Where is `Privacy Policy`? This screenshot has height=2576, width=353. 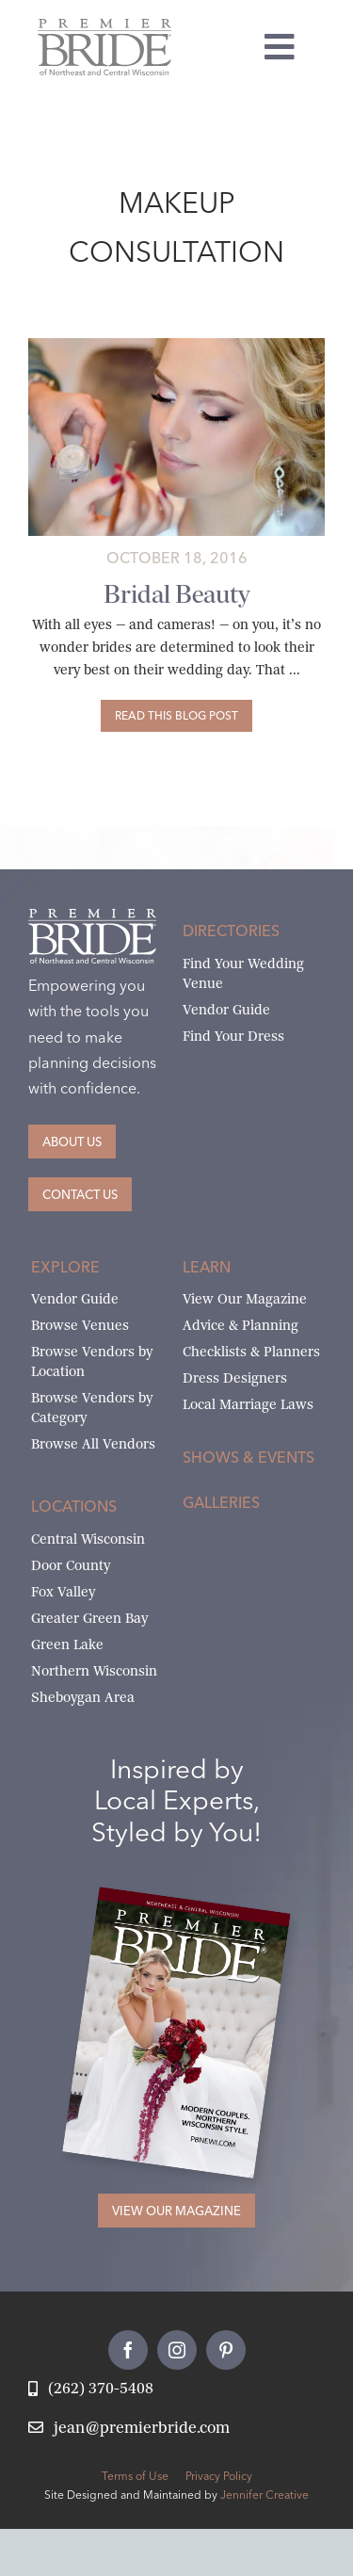
Privacy Policy is located at coordinates (218, 2476).